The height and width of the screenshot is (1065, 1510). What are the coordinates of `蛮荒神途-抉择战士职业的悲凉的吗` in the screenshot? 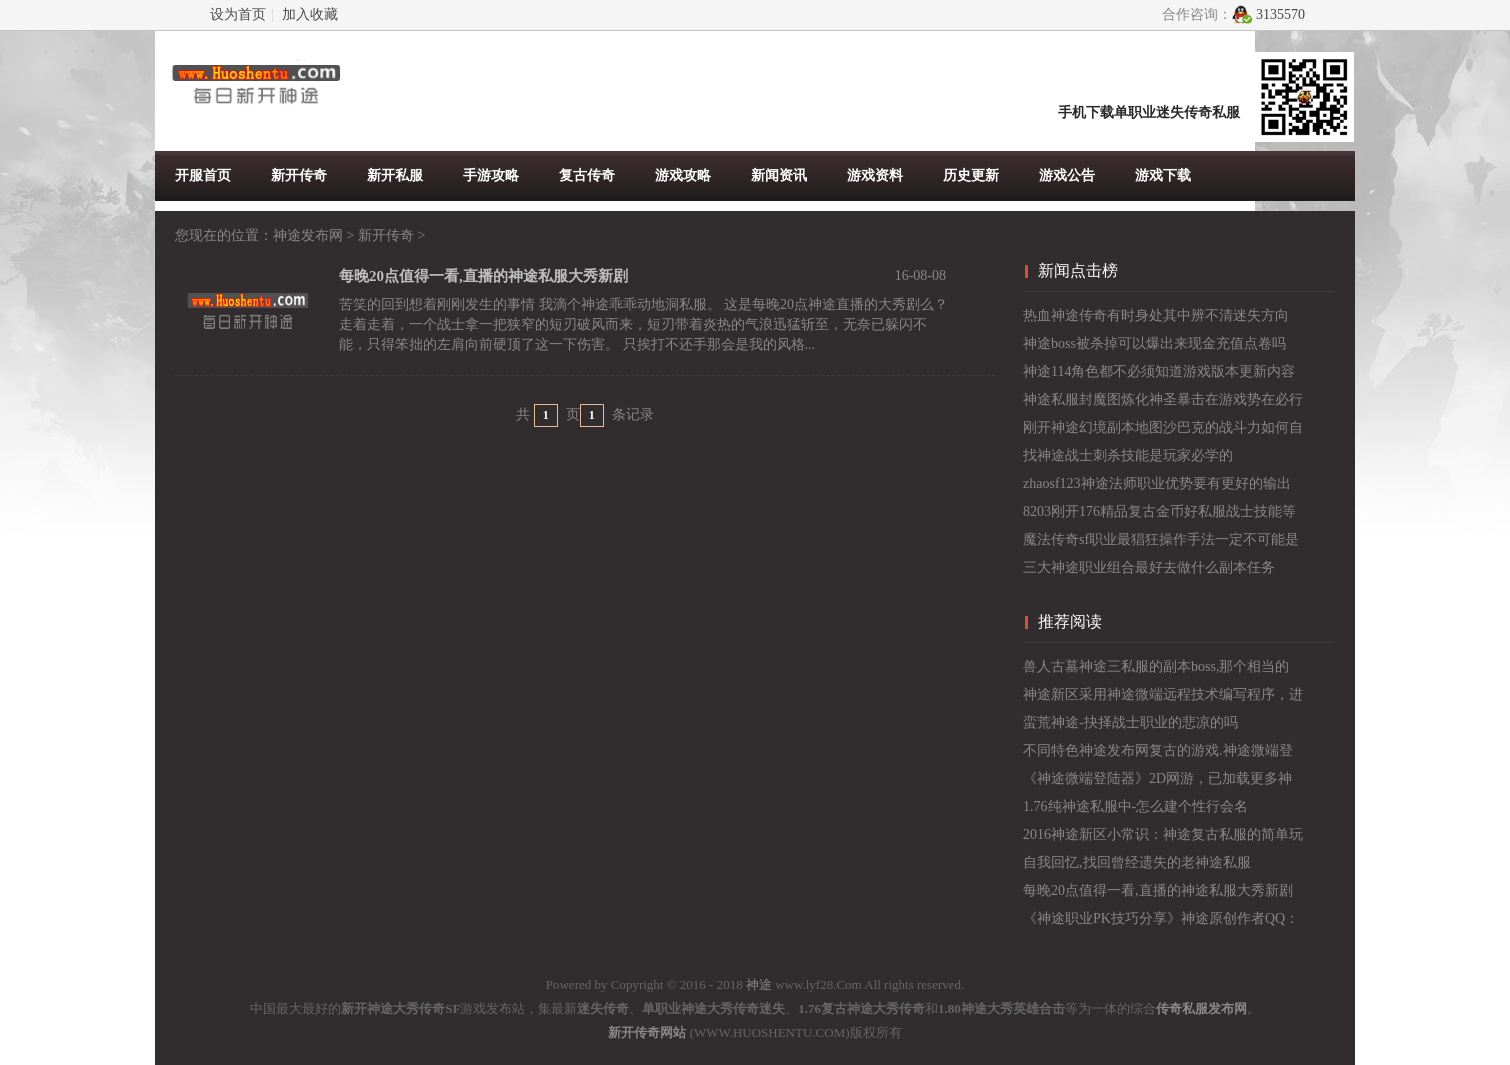 It's located at (1130, 722).